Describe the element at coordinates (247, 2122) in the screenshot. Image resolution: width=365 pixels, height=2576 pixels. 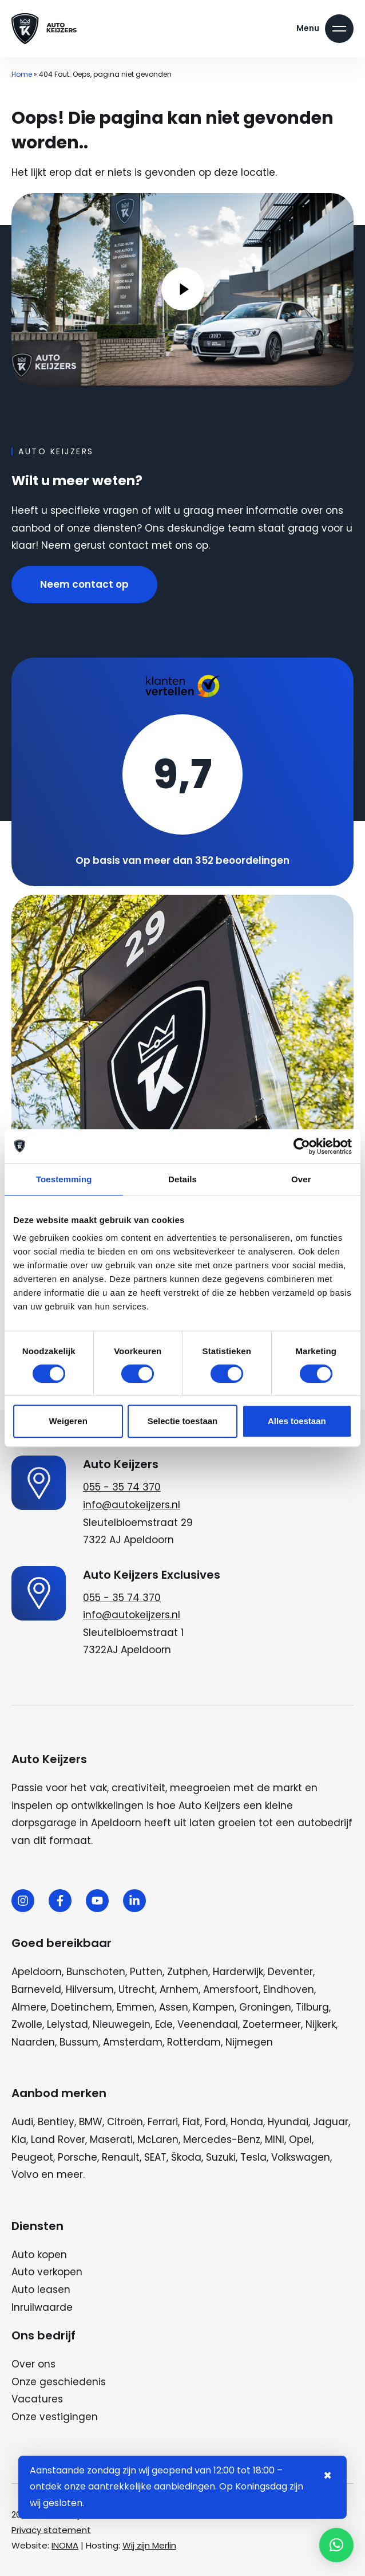
I see `Honda` at that location.